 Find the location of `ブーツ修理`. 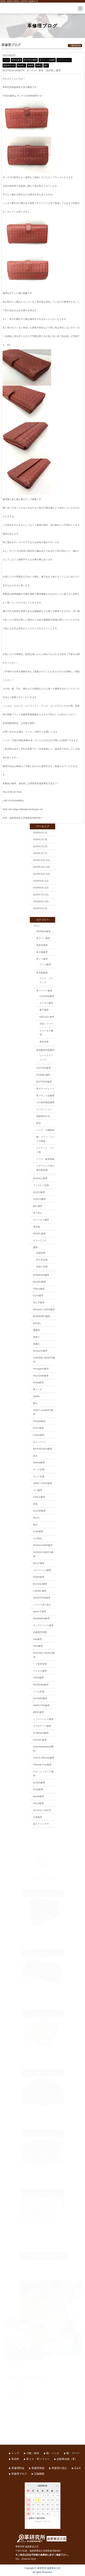

ブーツ修理 is located at coordinates (45, 964).